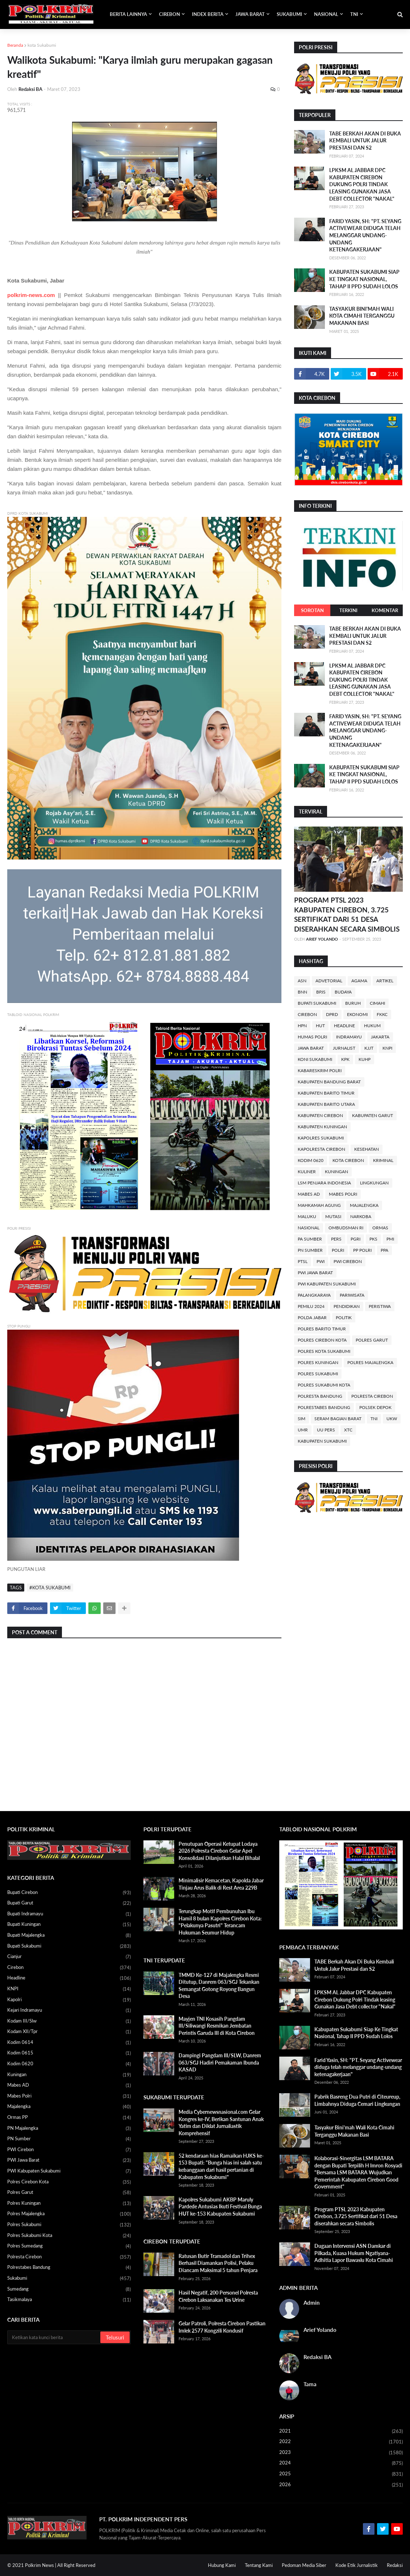 This screenshot has width=410, height=2576. Describe the element at coordinates (354, 14) in the screenshot. I see `TNI [menuitem]` at that location.